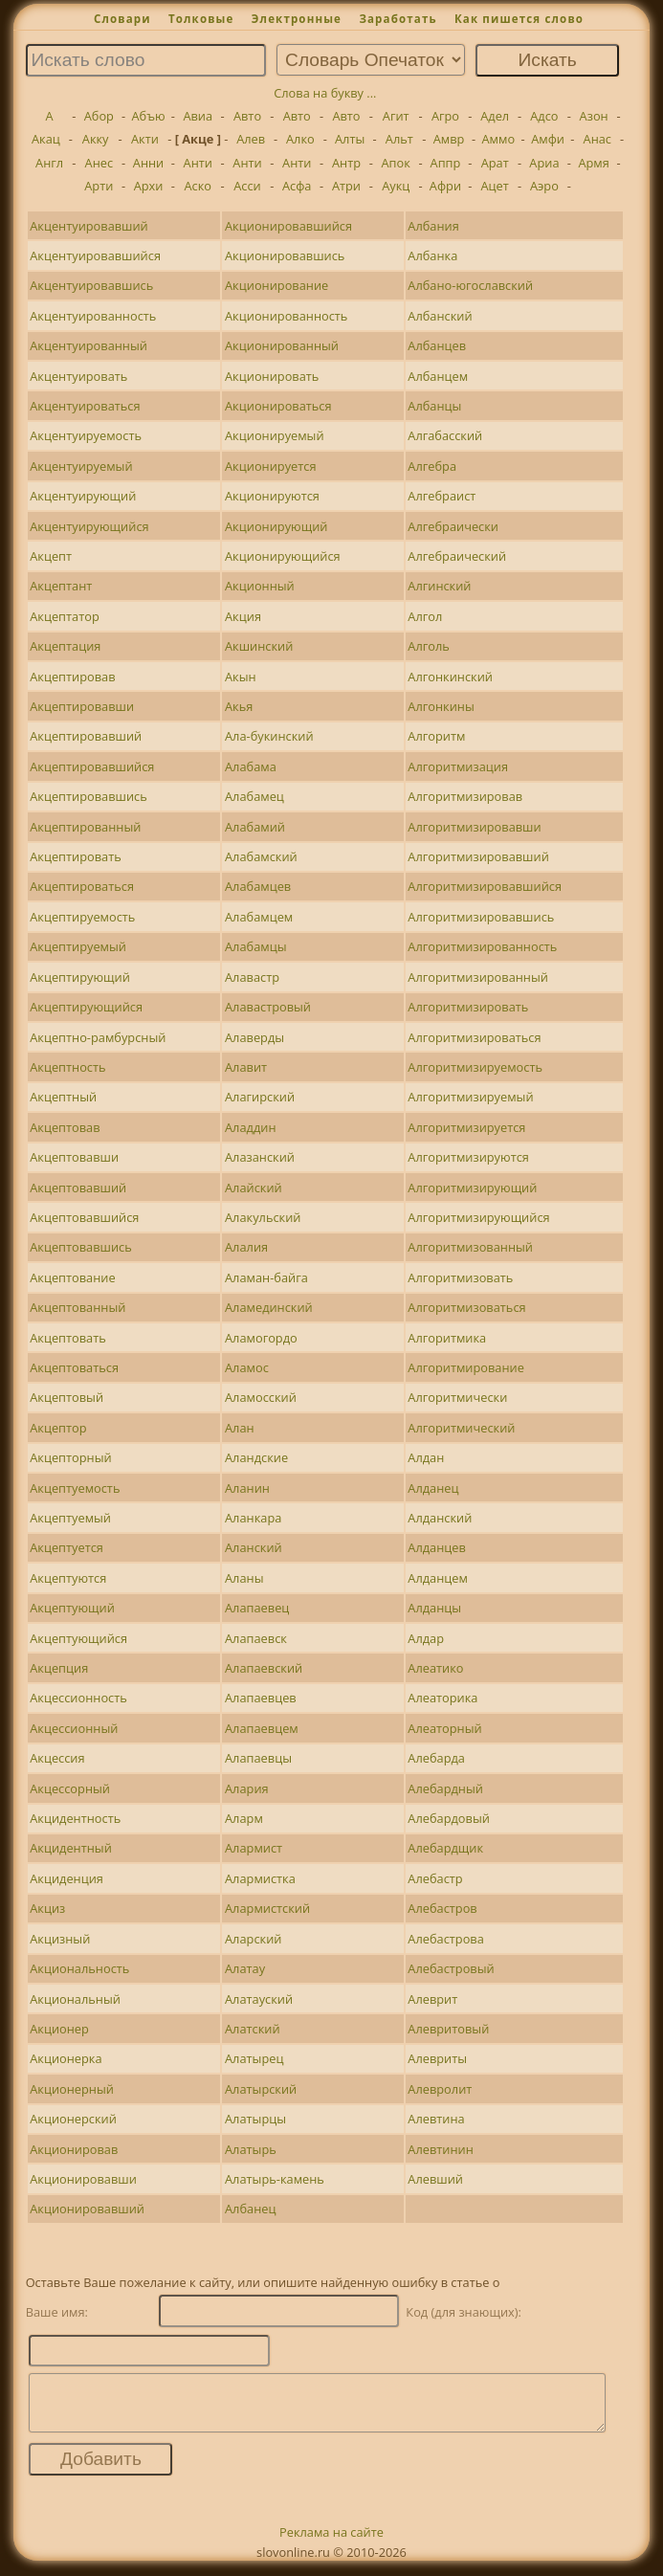 The image size is (663, 2576). Describe the element at coordinates (74, 1157) in the screenshot. I see `Акцептовавши` at that location.